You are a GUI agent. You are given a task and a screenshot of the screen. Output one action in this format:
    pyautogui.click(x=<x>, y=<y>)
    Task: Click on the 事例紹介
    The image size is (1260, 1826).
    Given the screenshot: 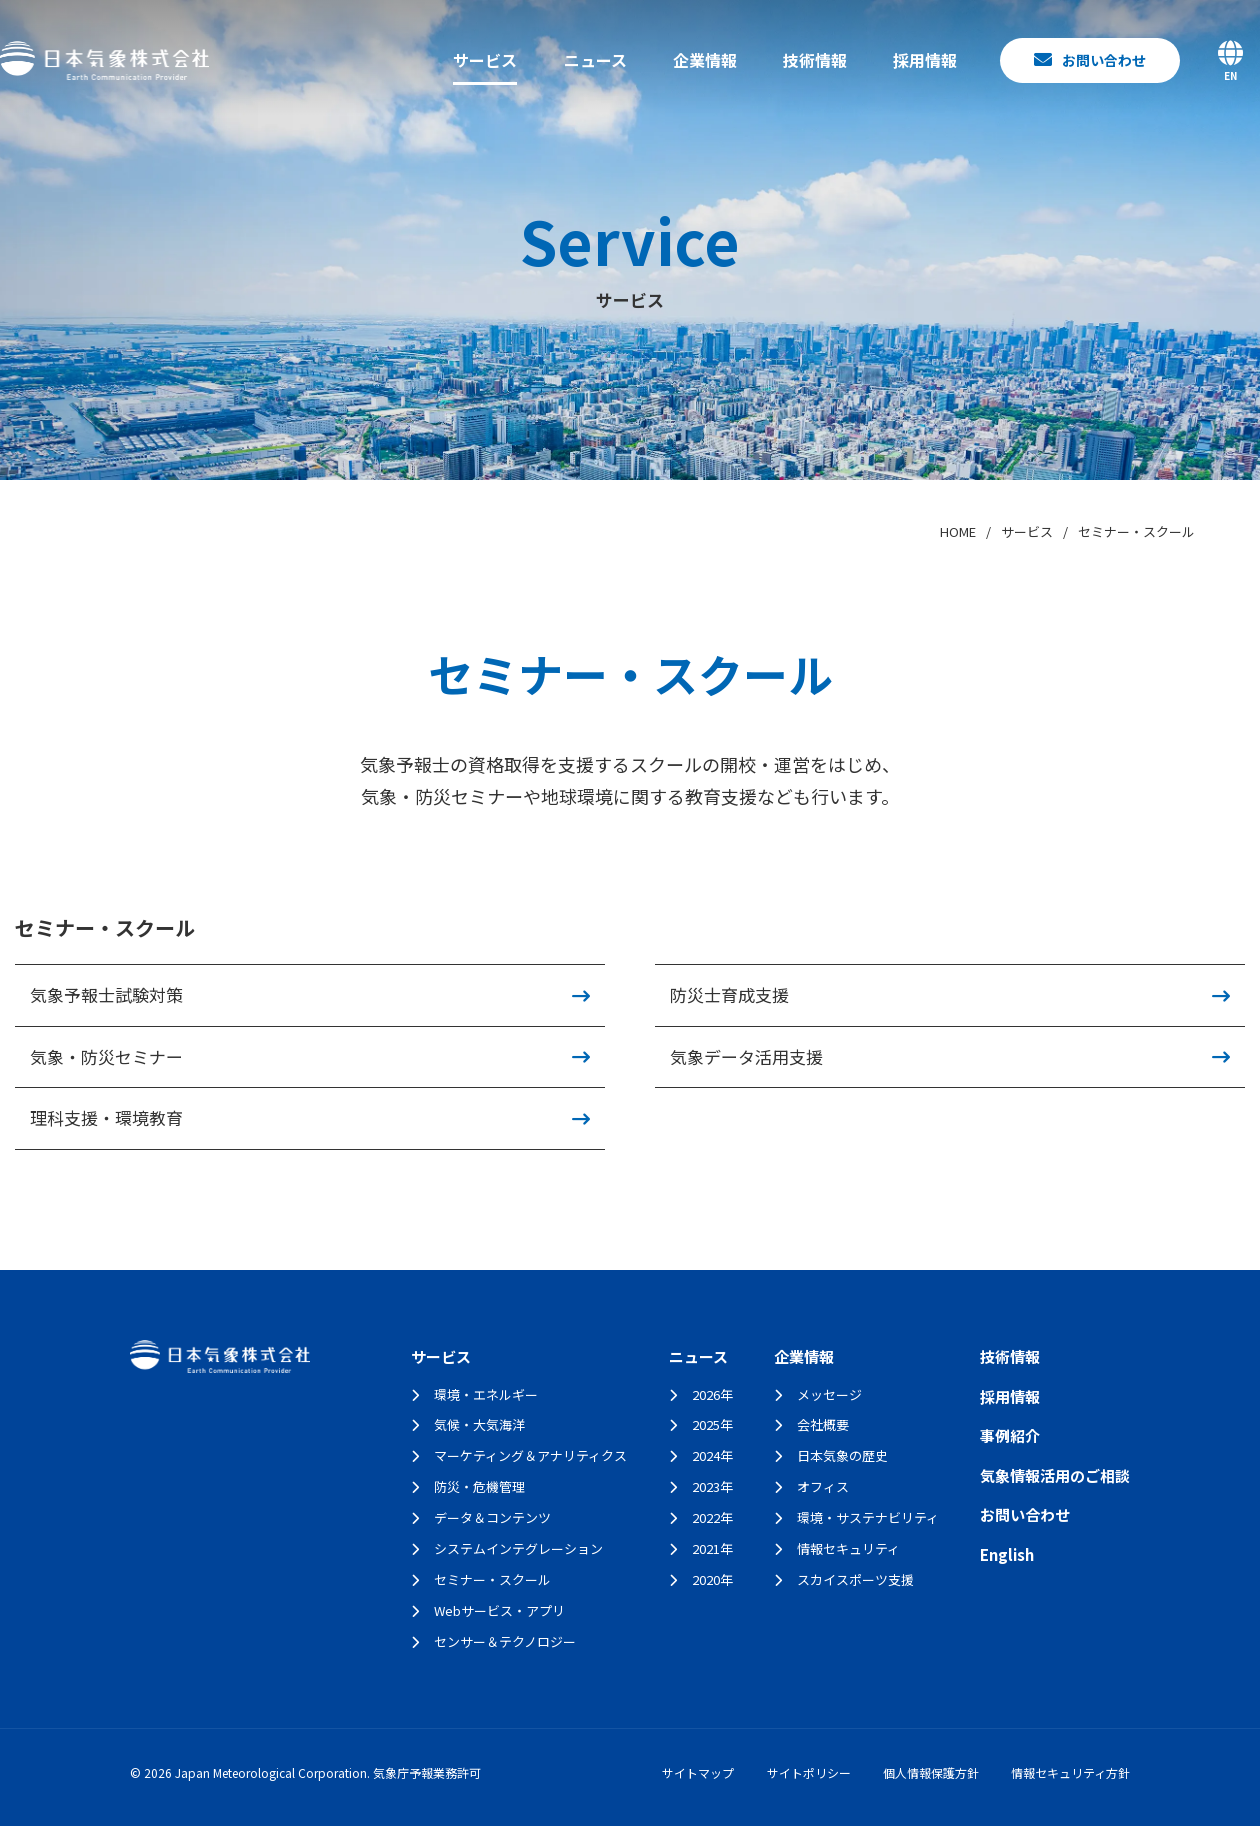 What is the action you would take?
    pyautogui.click(x=1010, y=1435)
    